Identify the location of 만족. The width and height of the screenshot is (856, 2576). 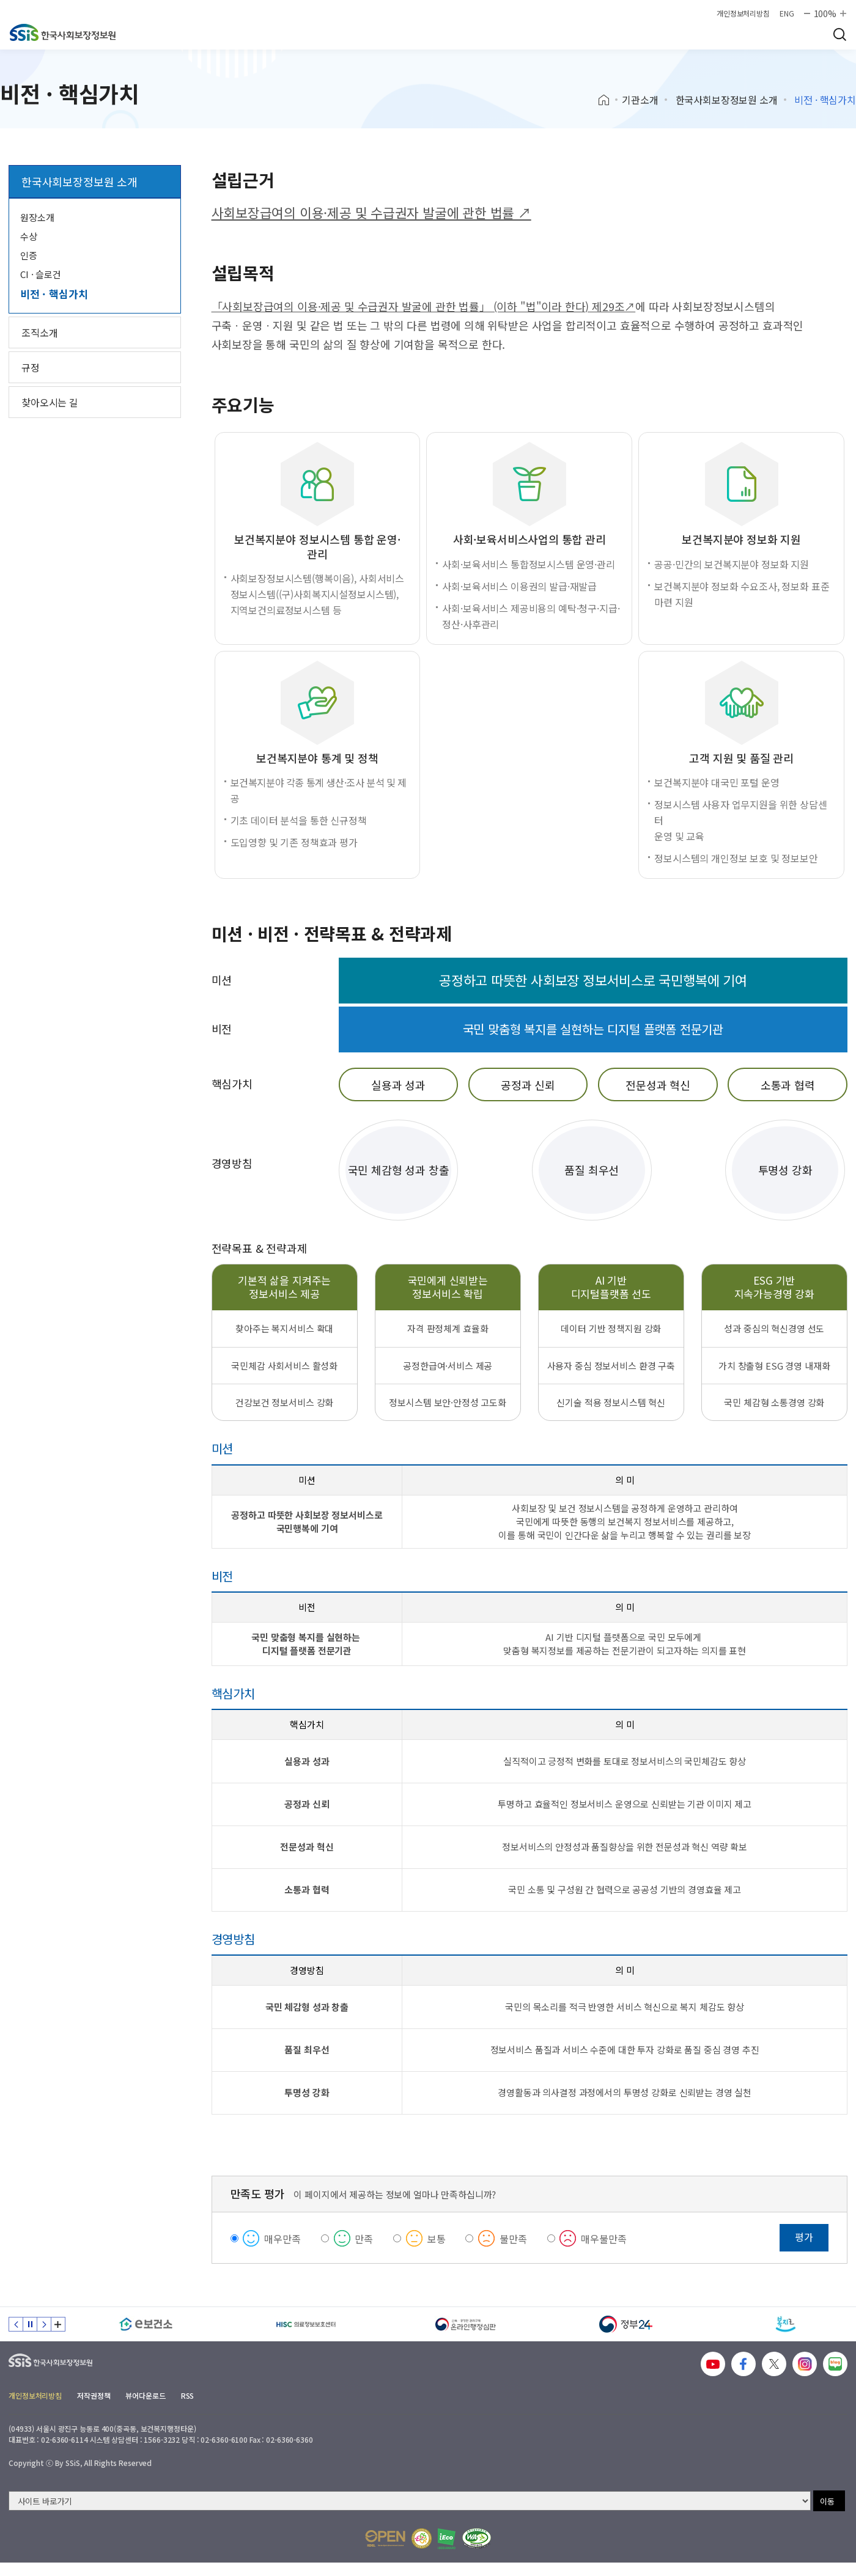
(364, 2238).